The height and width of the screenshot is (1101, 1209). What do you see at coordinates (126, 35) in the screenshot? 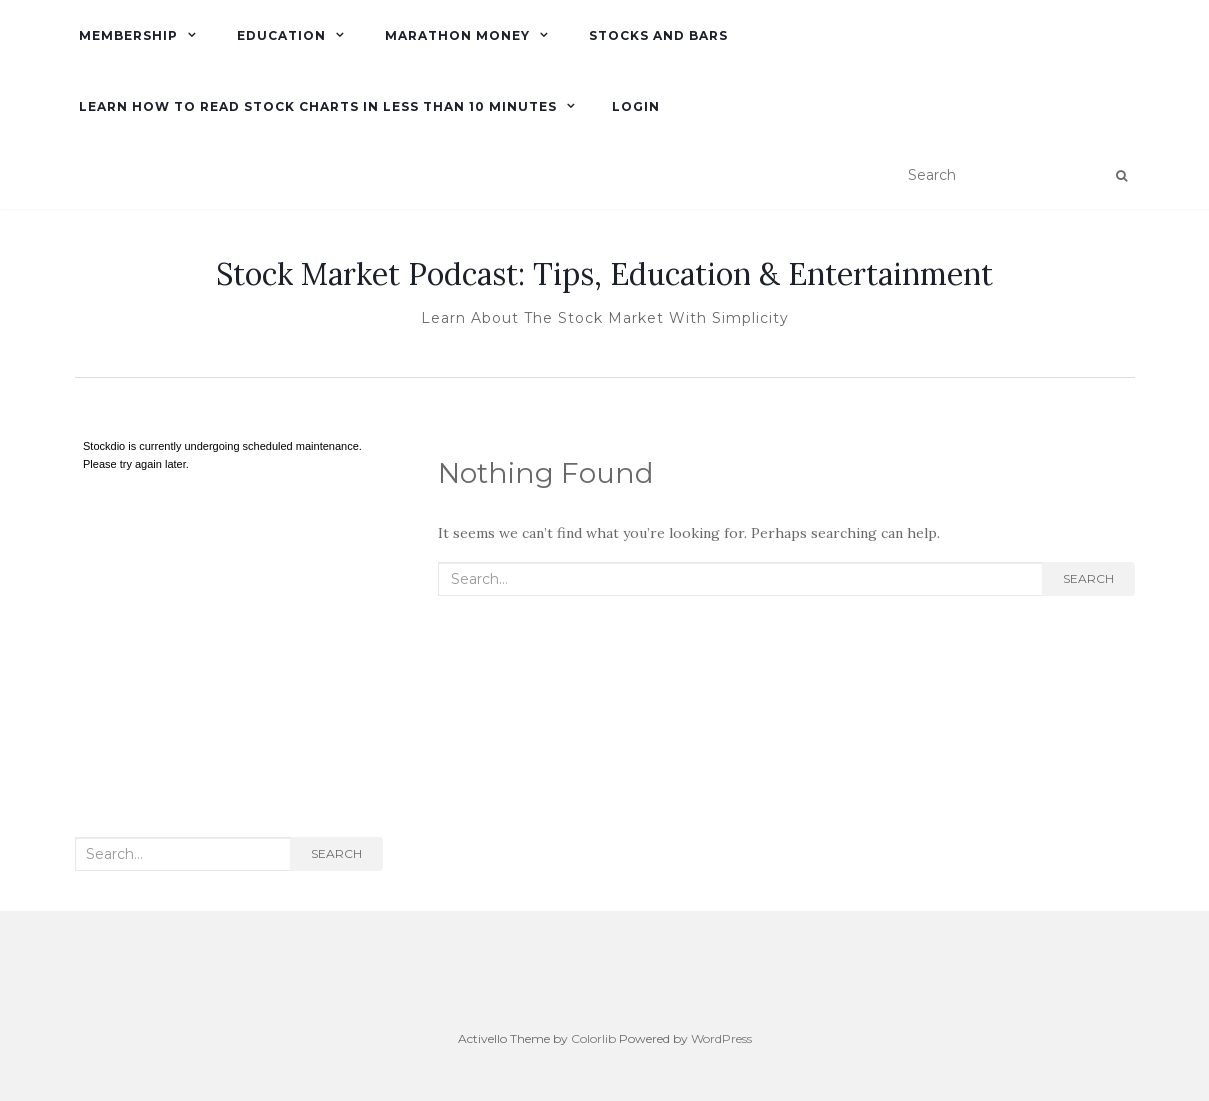
I see `Membership` at bounding box center [126, 35].